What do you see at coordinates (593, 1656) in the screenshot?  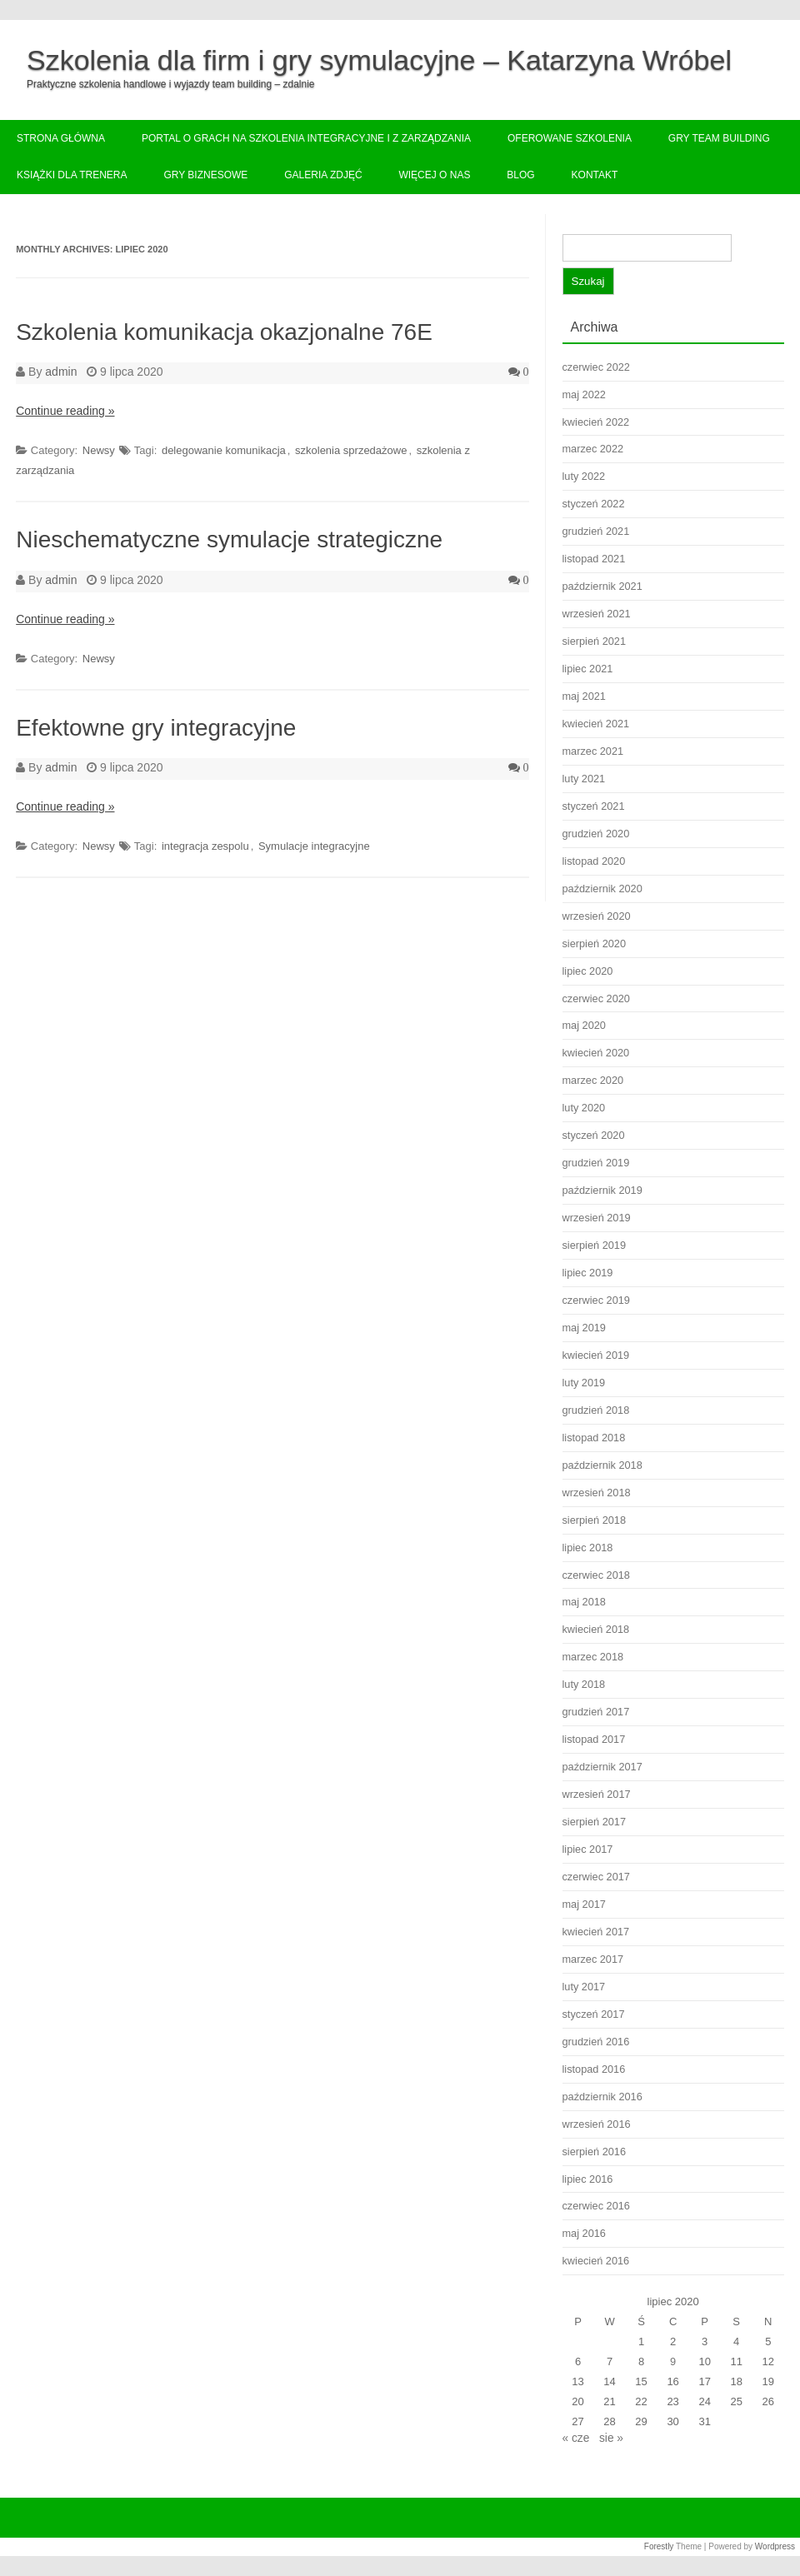 I see `marzec 2018` at bounding box center [593, 1656].